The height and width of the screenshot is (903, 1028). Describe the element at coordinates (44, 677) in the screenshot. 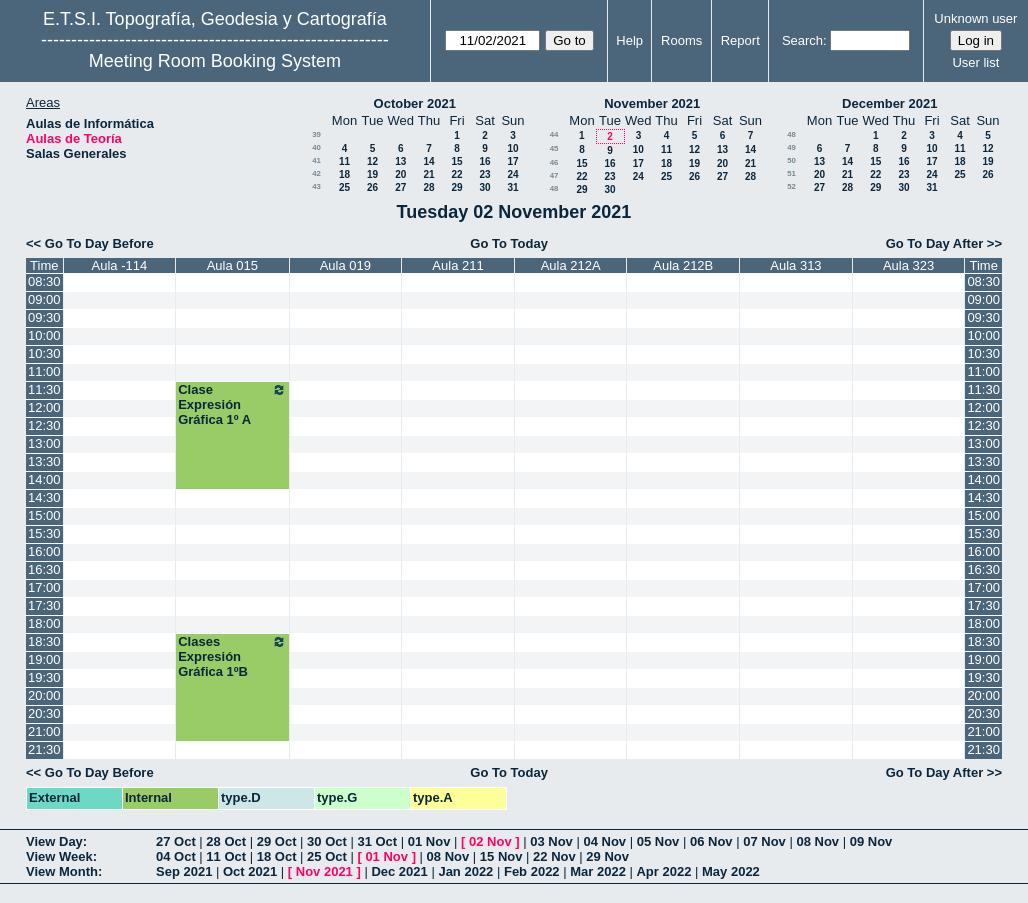

I see `19:30` at that location.